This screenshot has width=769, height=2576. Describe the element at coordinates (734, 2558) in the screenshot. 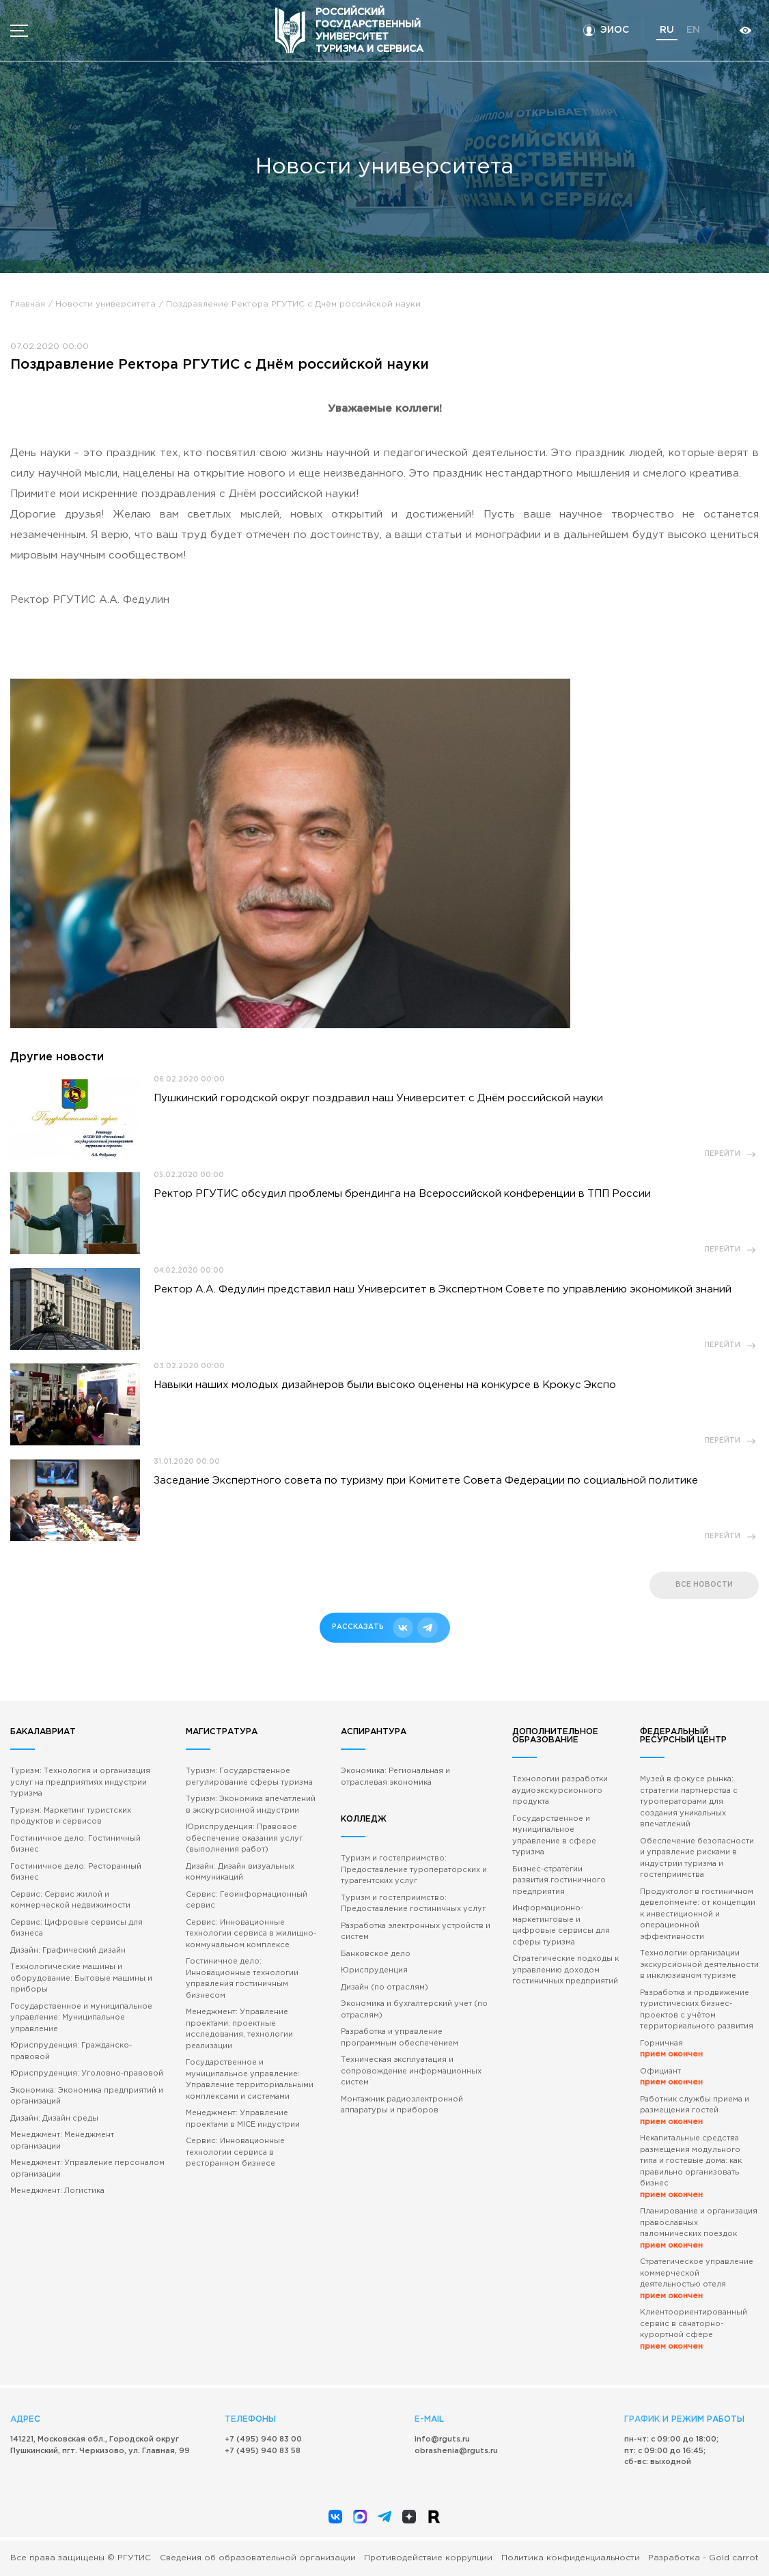

I see `Gold carrot` at that location.